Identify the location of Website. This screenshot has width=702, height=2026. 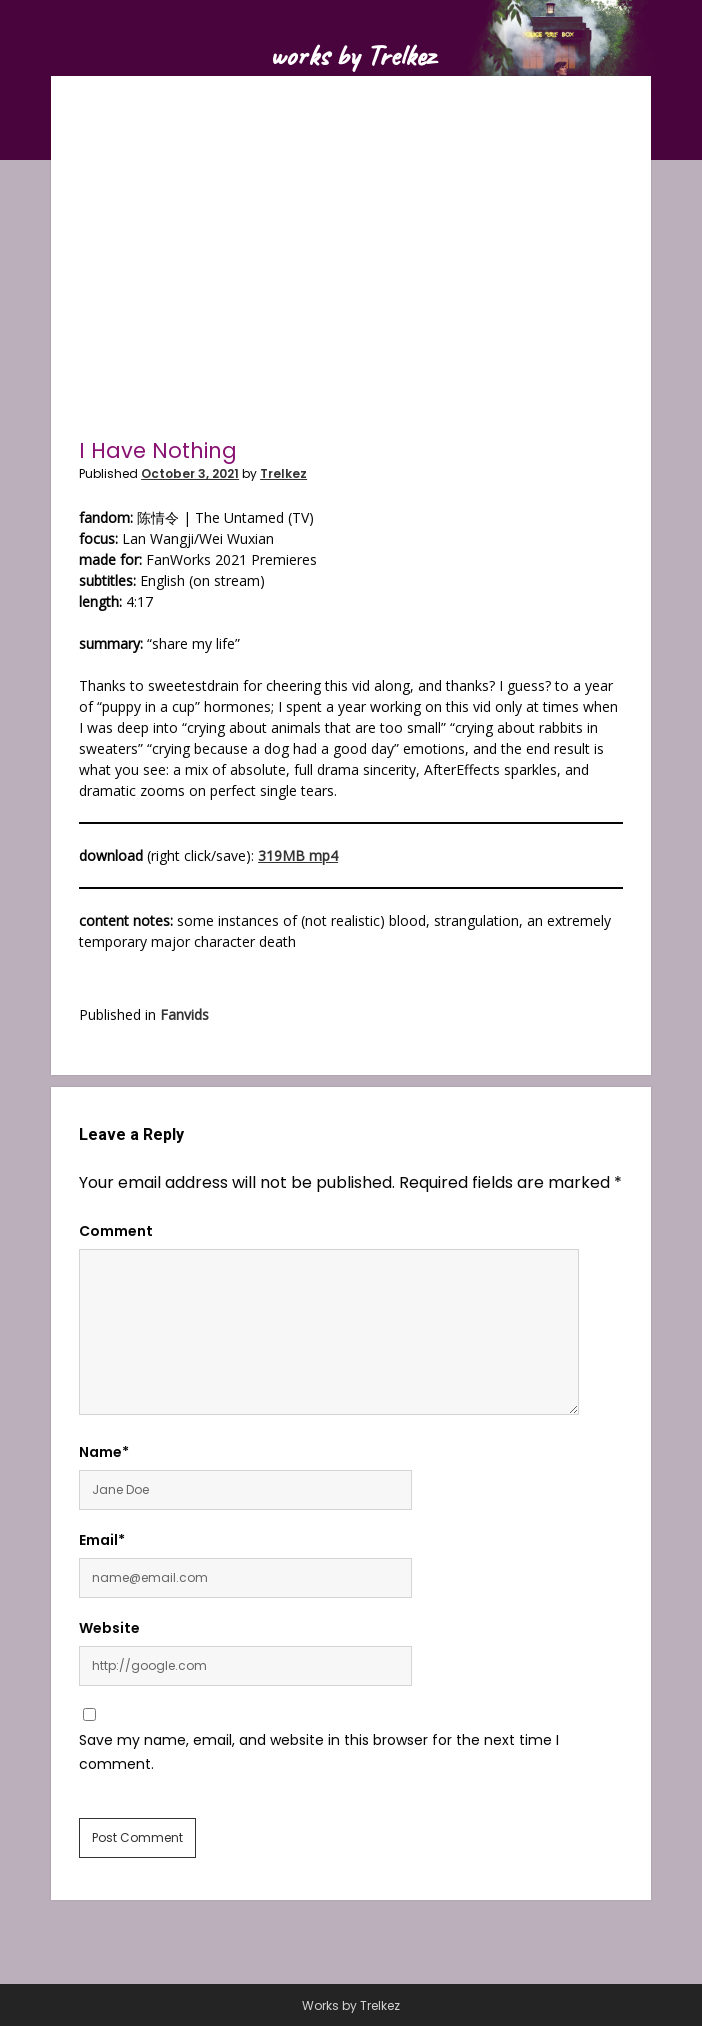
(109, 1628).